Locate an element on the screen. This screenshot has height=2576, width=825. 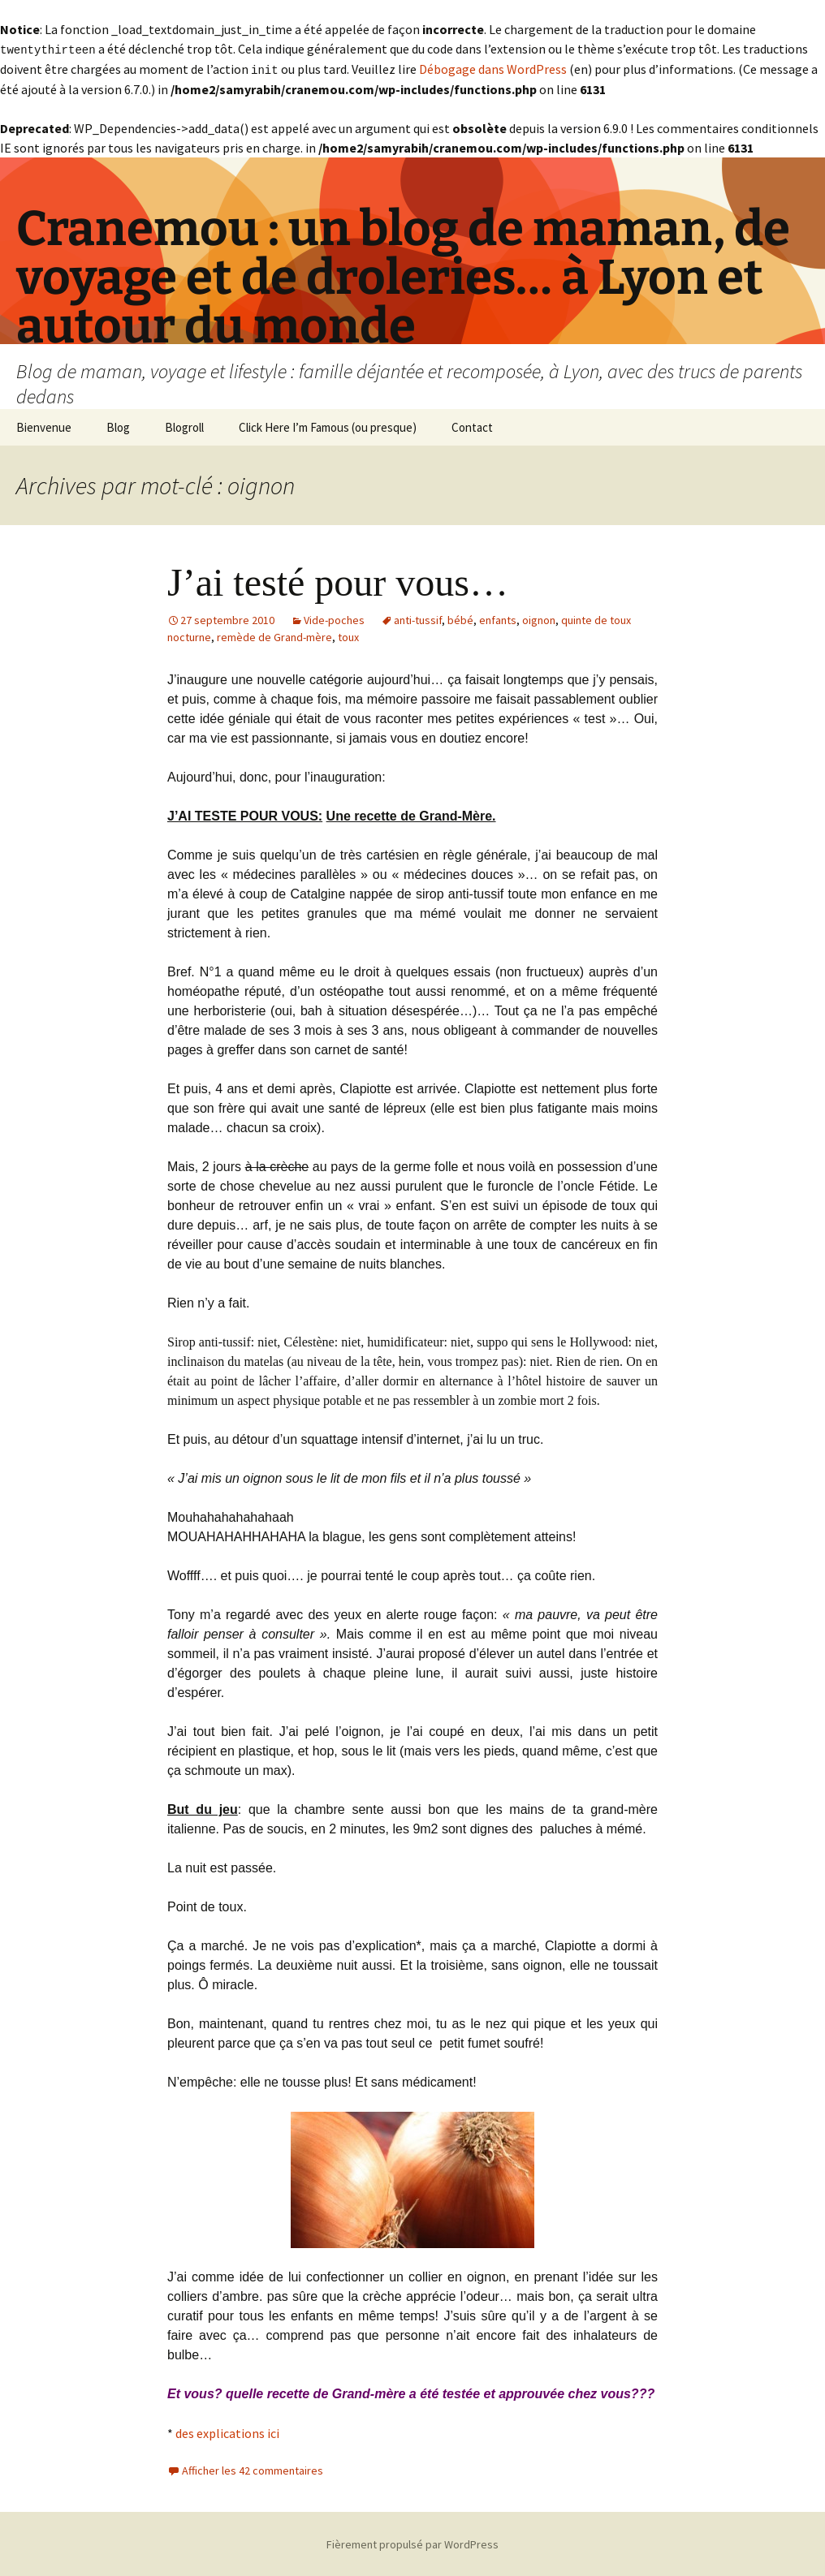
Fièrement propulsé par WordPress is located at coordinates (412, 2542).